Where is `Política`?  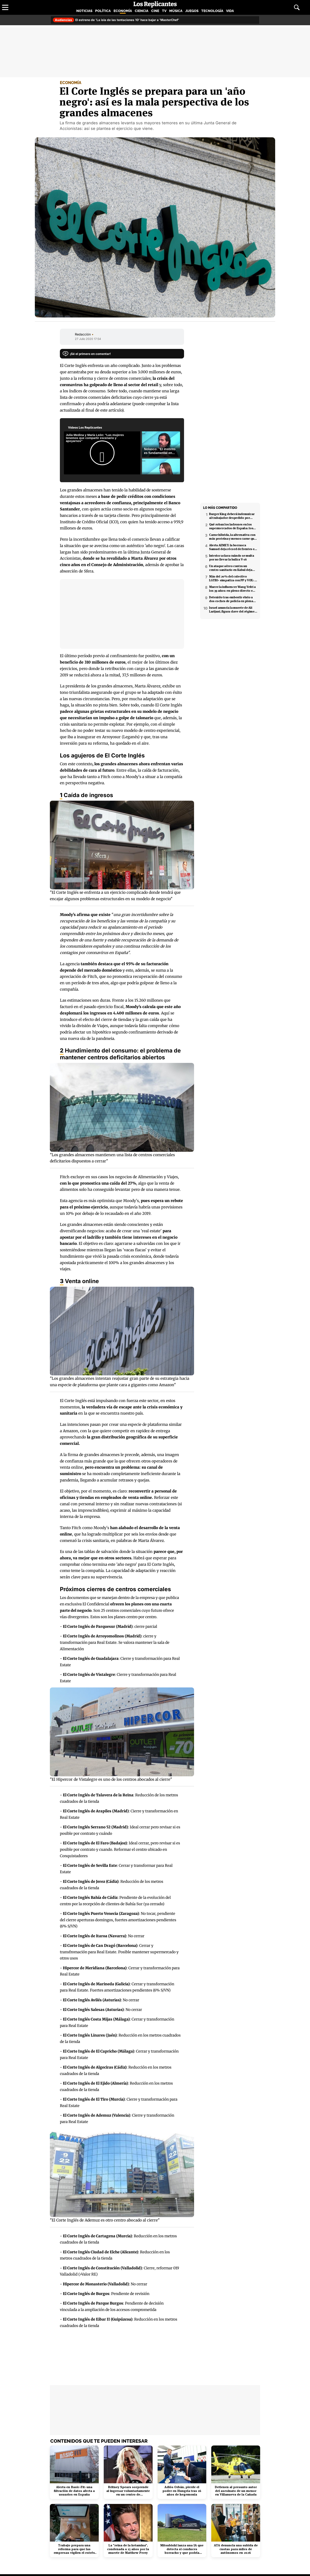
Política is located at coordinates (103, 11).